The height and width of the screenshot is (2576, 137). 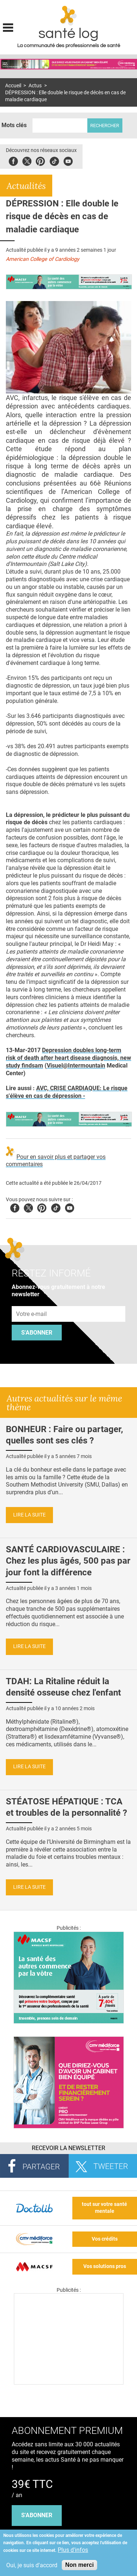 I want to click on [Les dernières actus médicales en vidéo], so click(x=68, y=2382).